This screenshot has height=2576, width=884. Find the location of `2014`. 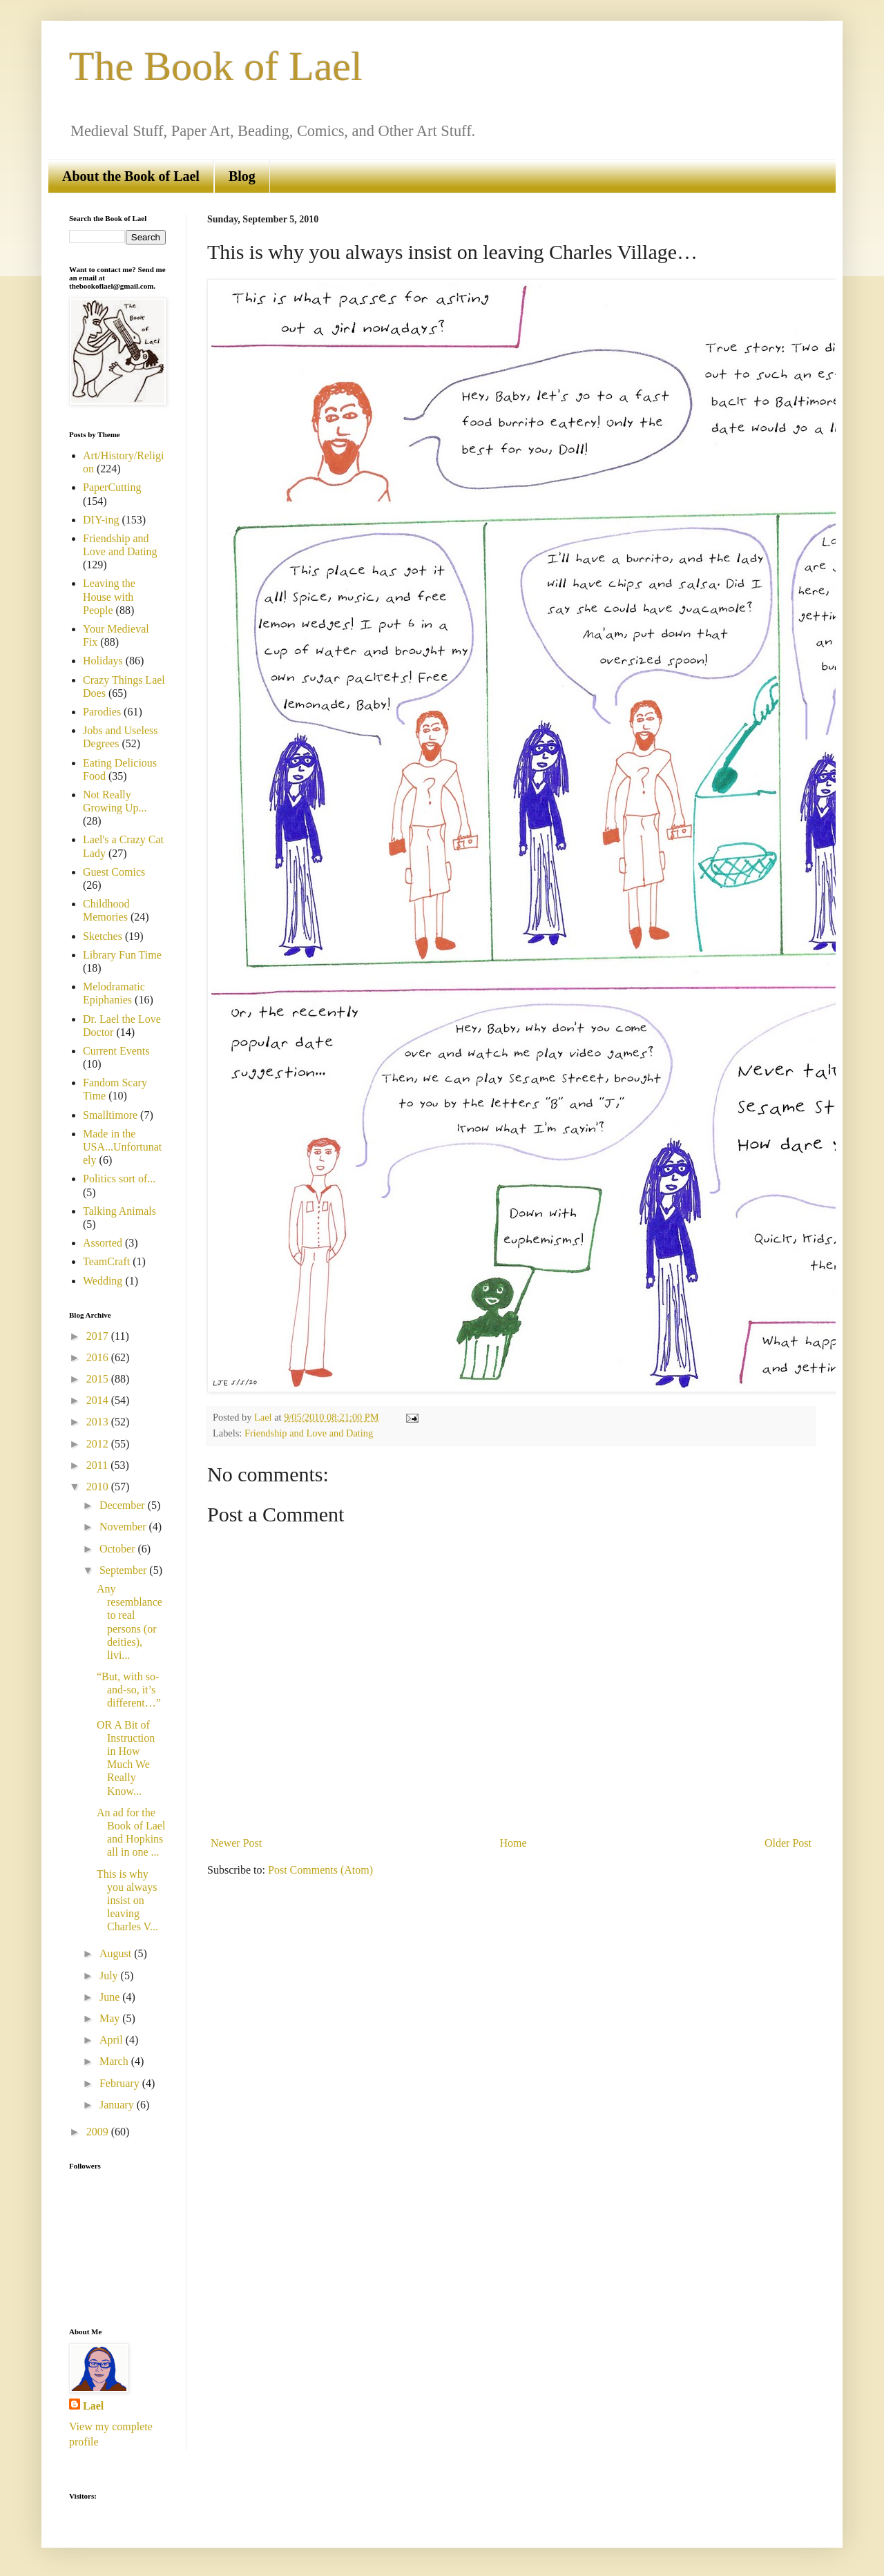

2014 is located at coordinates (98, 1400).